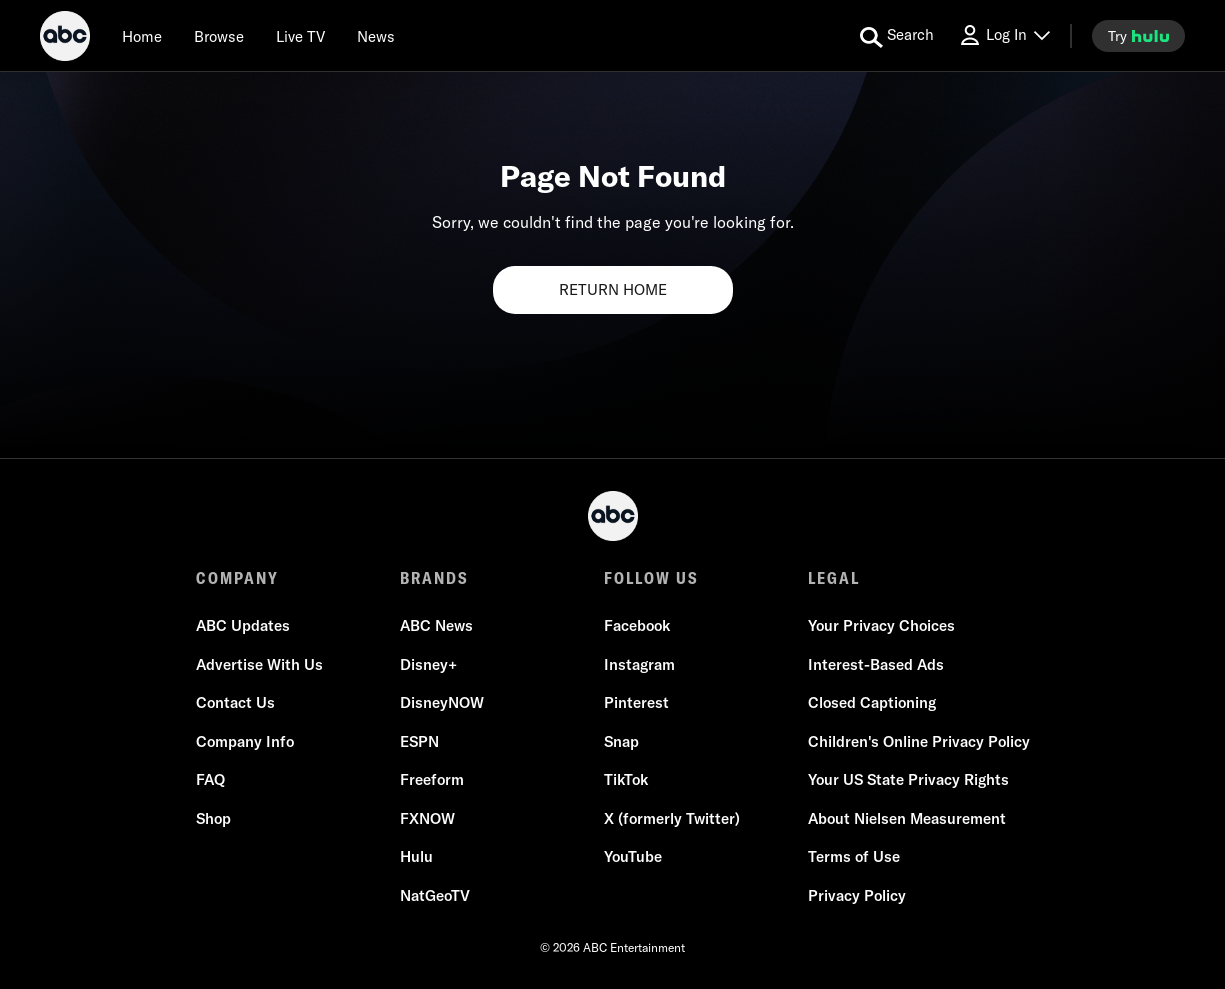  What do you see at coordinates (300, 36) in the screenshot?
I see `[Live TV]` at bounding box center [300, 36].